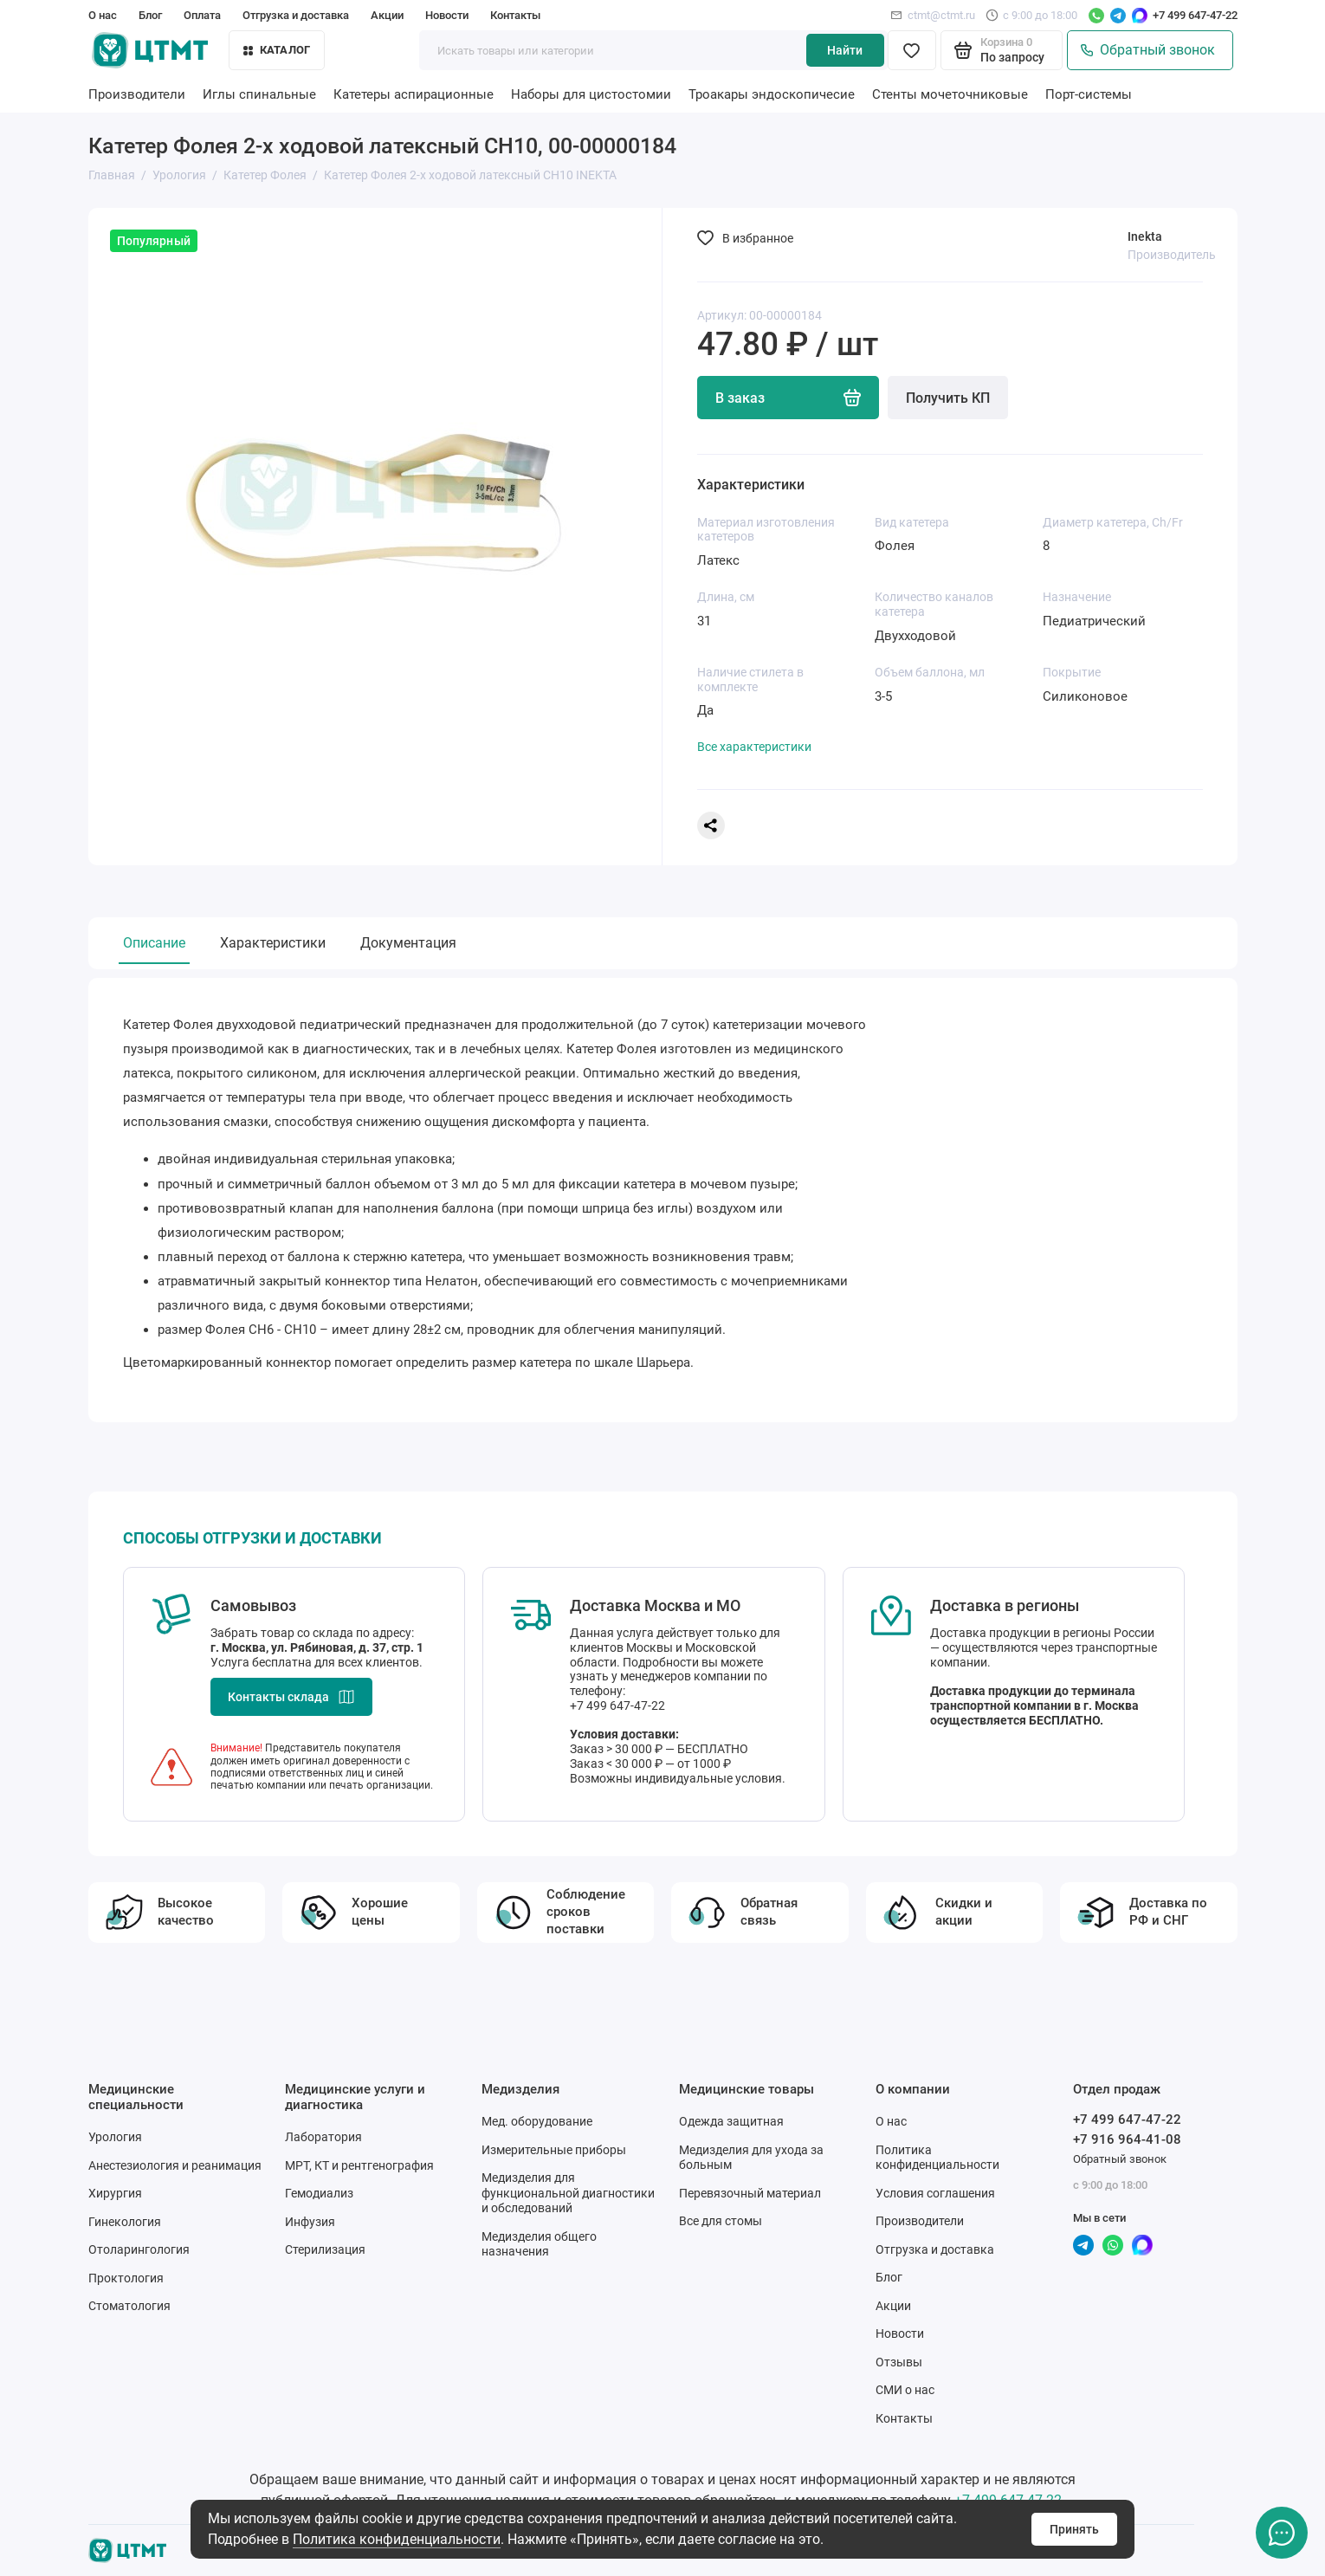  I want to click on Условия соглашения, so click(935, 2193).